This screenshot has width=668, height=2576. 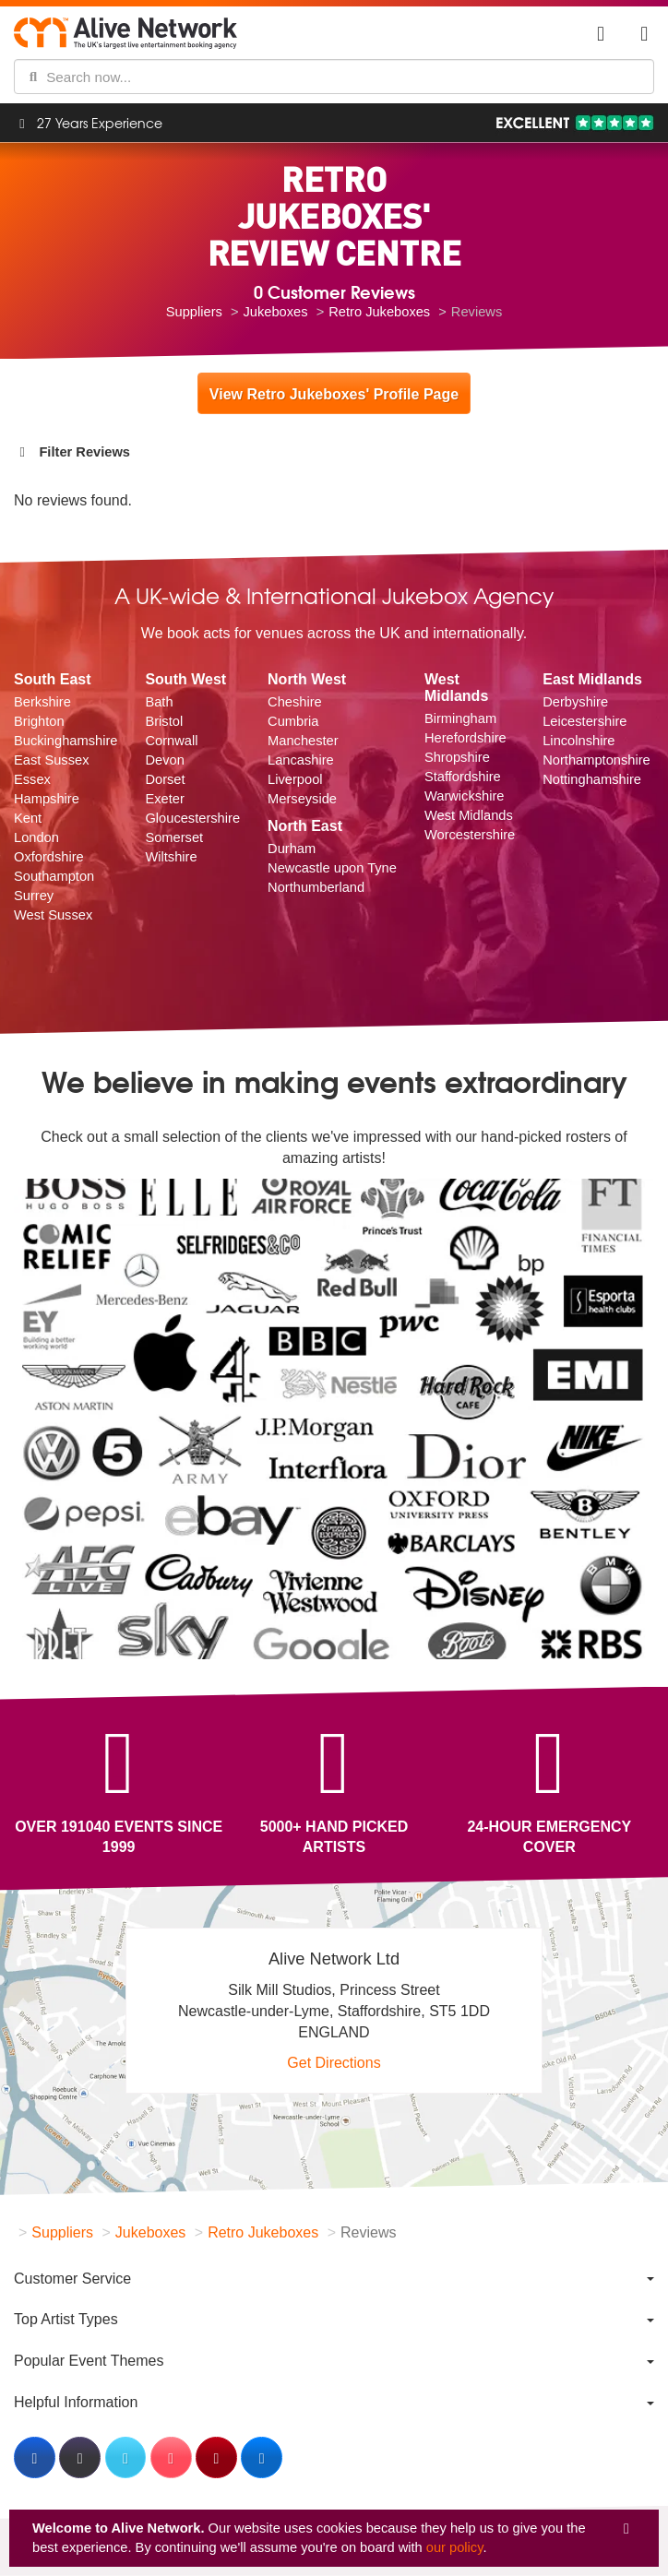 What do you see at coordinates (334, 2278) in the screenshot?
I see `[menuitem]` at bounding box center [334, 2278].